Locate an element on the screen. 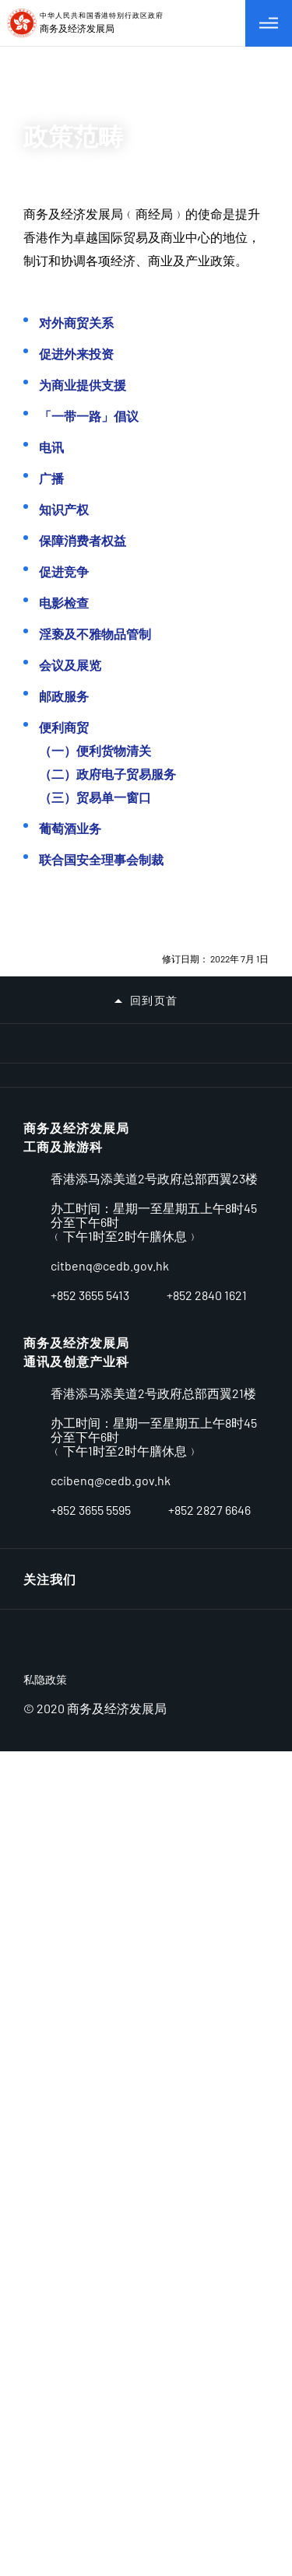 This screenshot has width=292, height=2576. 广播 is located at coordinates (51, 478).